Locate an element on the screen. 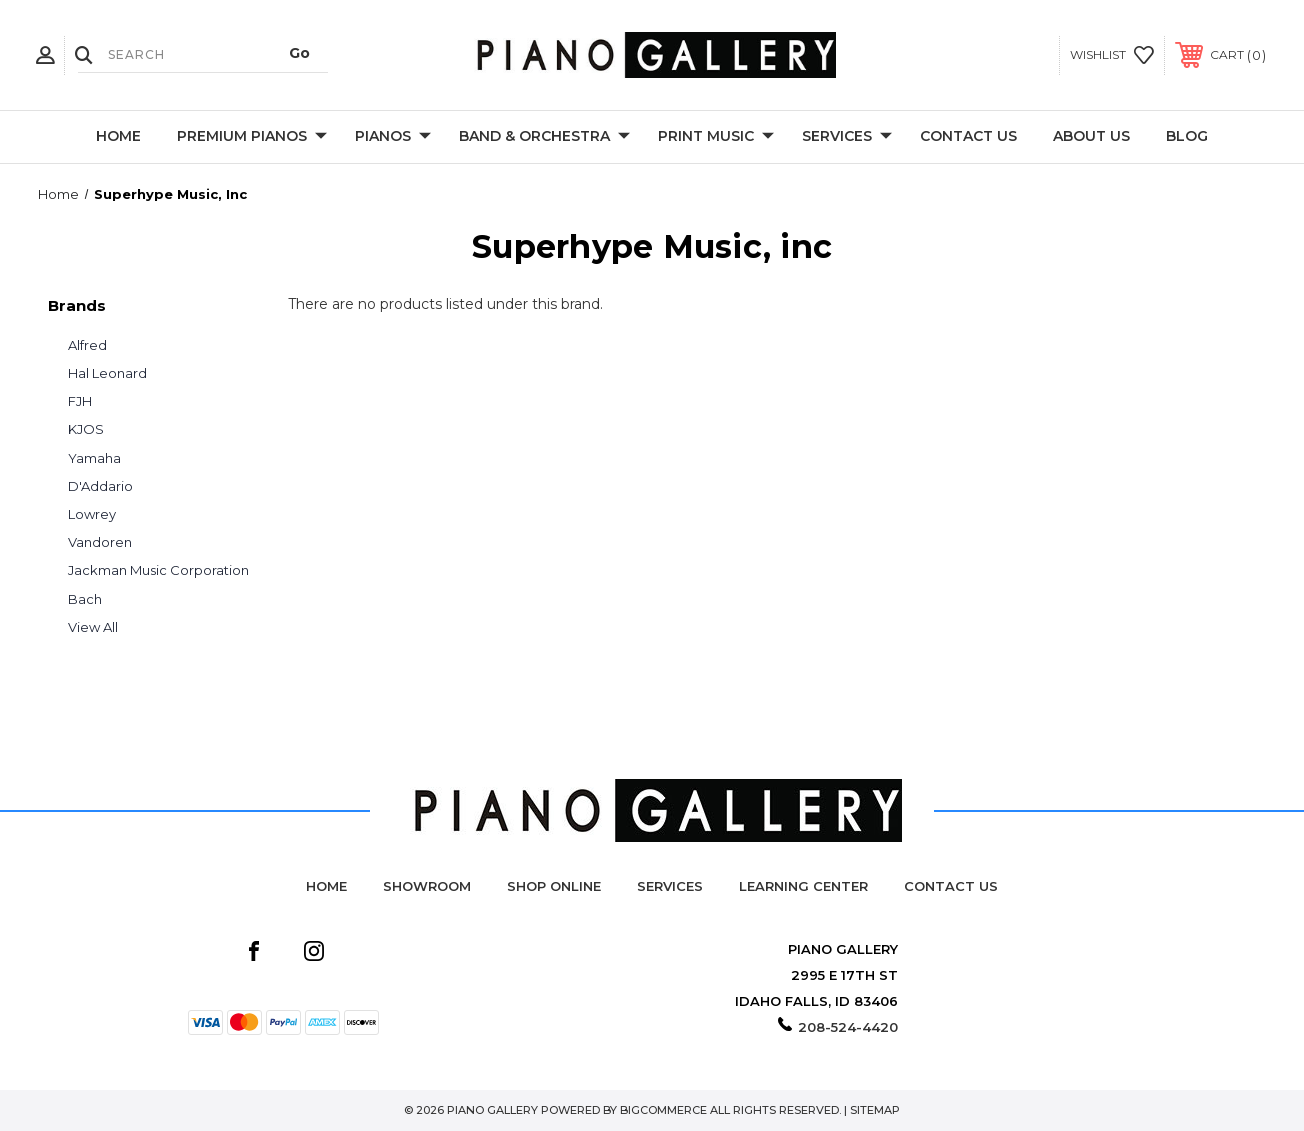  Premium Pianos is located at coordinates (252, 137).